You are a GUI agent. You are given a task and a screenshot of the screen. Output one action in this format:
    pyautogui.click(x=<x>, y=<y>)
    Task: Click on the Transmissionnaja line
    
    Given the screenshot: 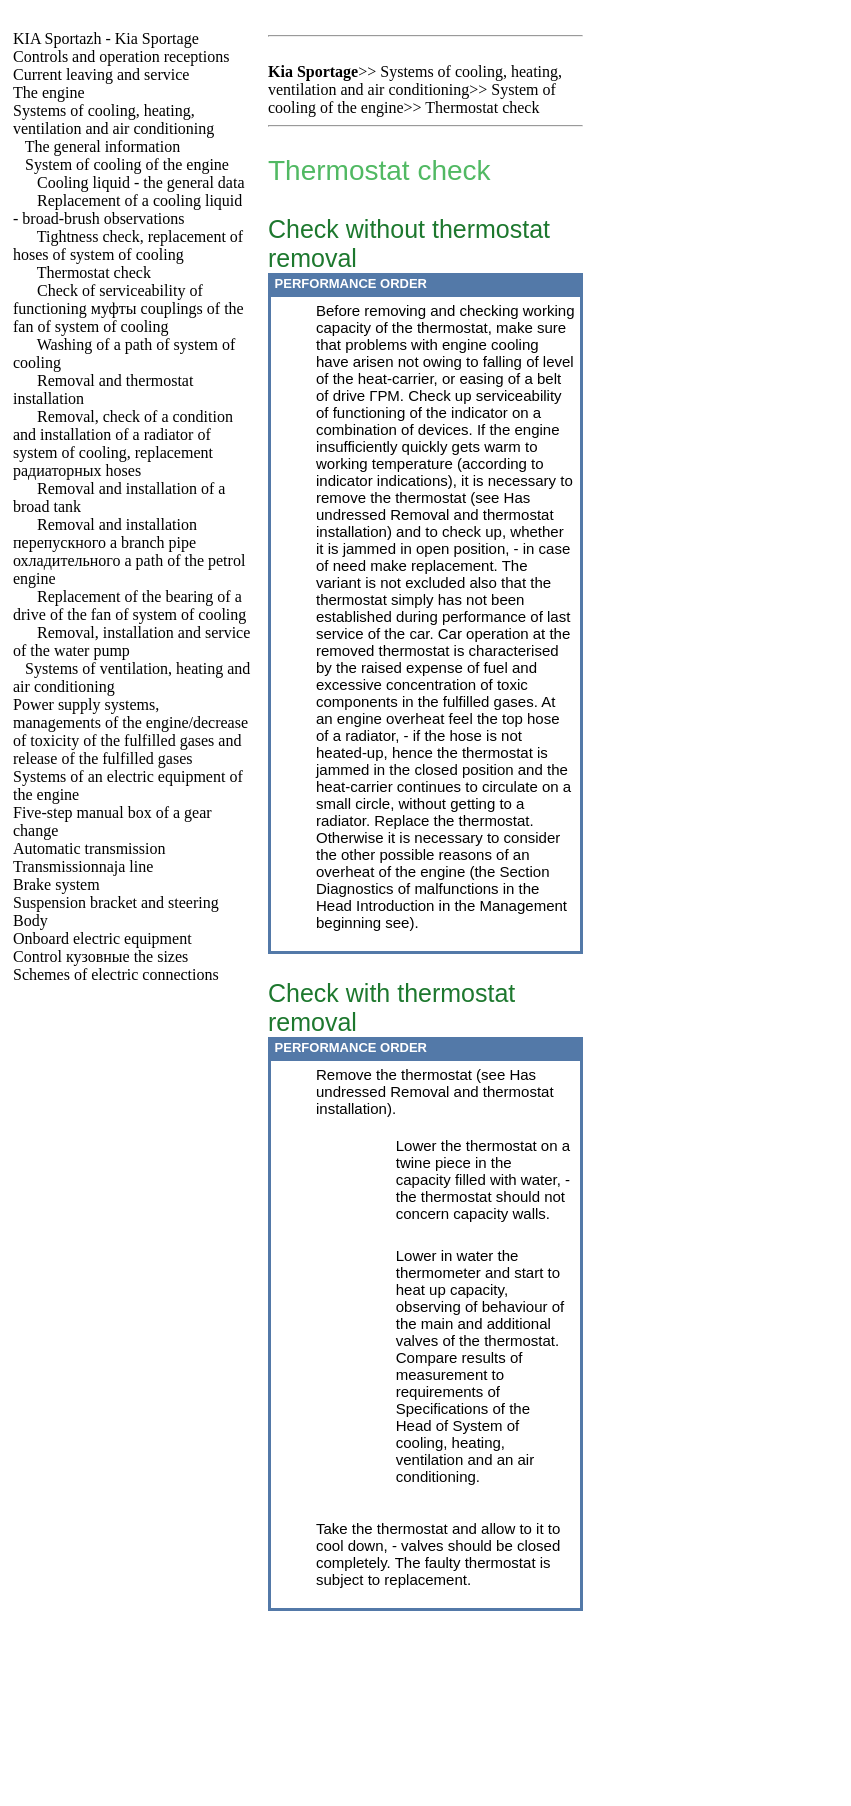 What is the action you would take?
    pyautogui.click(x=83, y=866)
    